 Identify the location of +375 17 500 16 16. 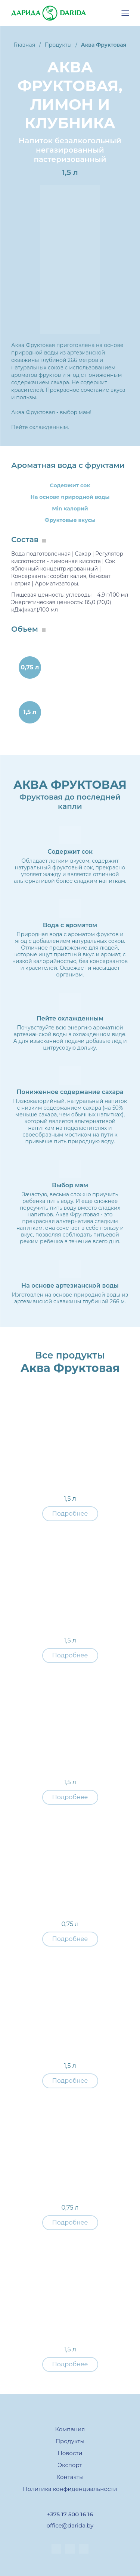
(70, 2514).